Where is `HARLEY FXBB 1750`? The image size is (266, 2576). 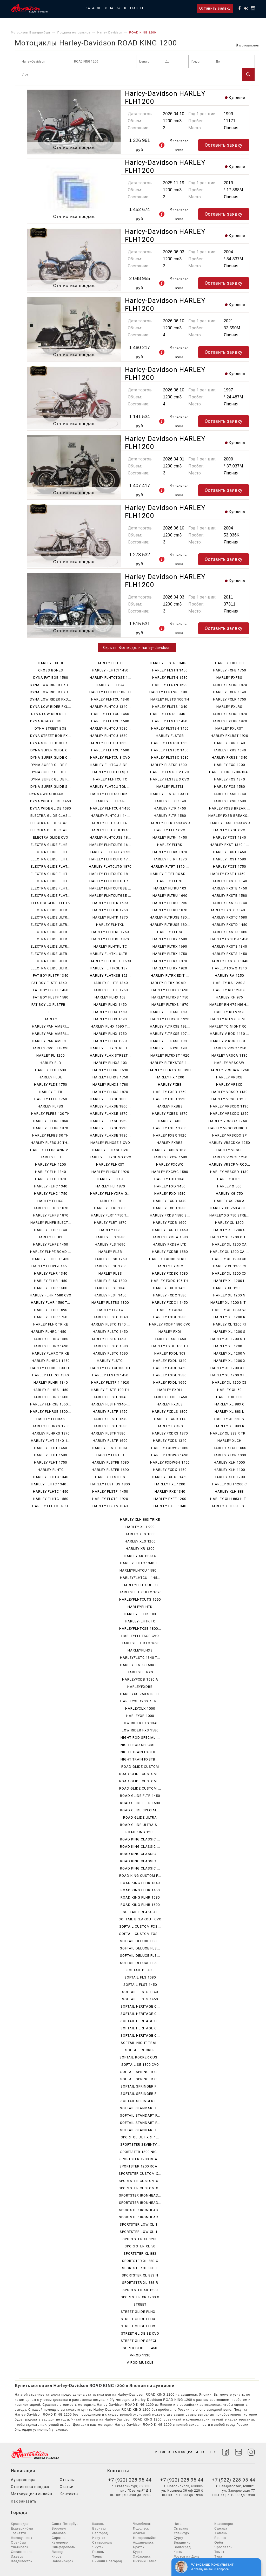
HARLEY FXBB 1750 is located at coordinates (170, 1092).